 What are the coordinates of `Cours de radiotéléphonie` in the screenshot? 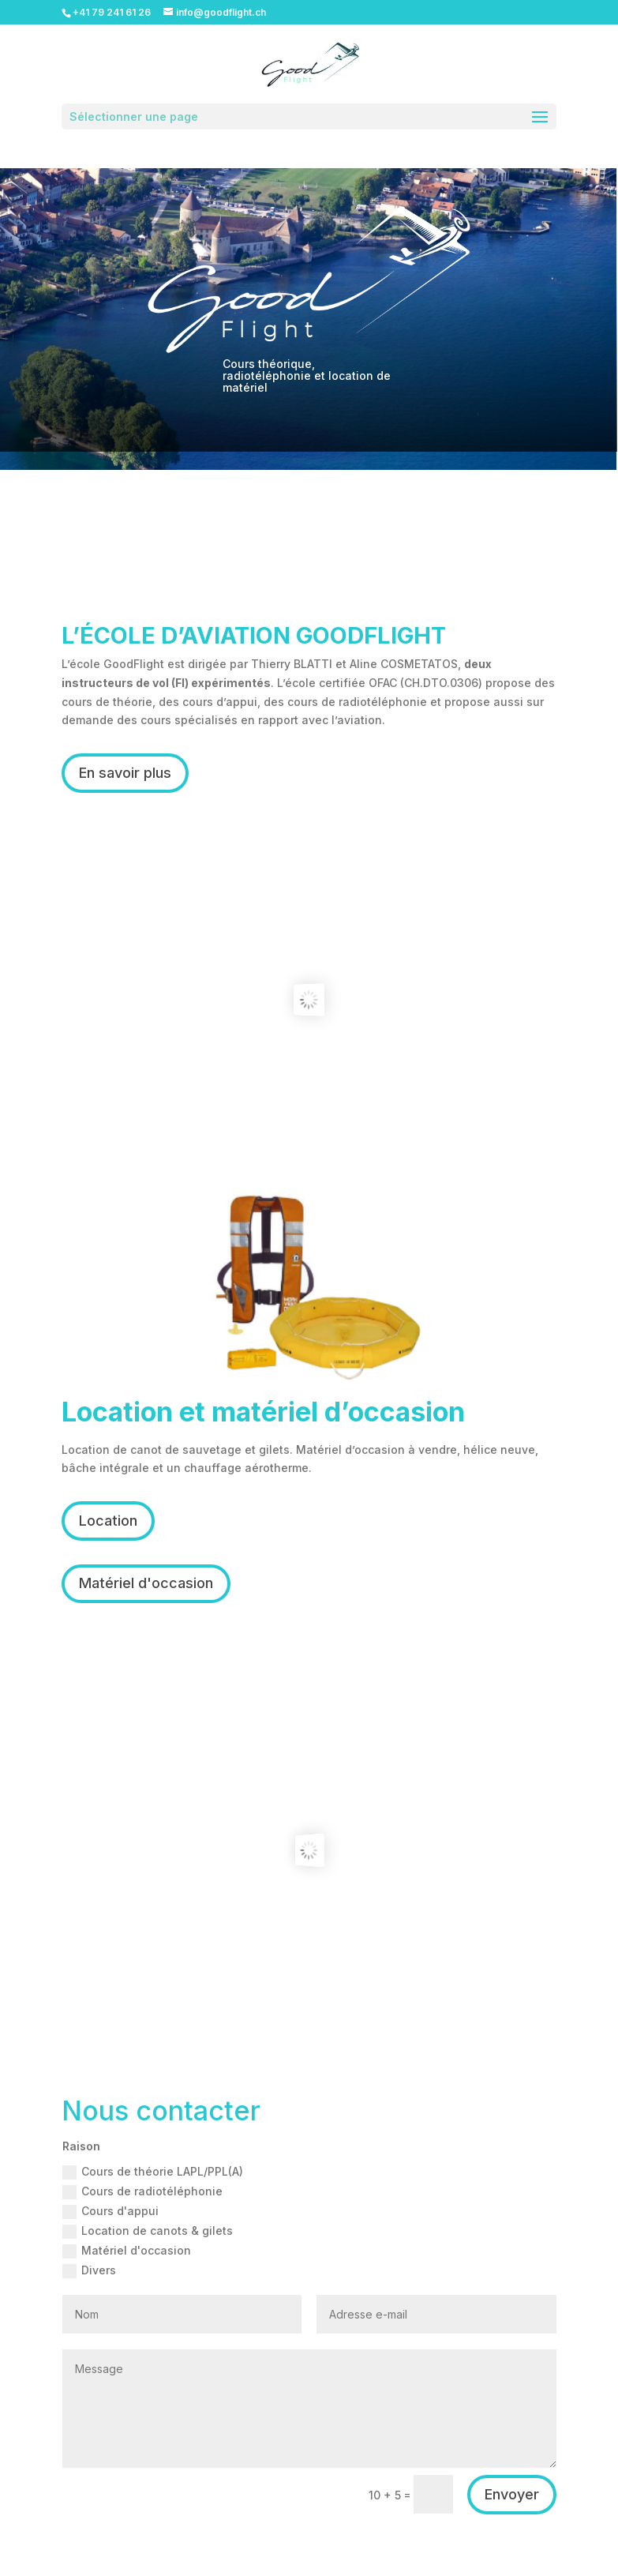 It's located at (142, 2191).